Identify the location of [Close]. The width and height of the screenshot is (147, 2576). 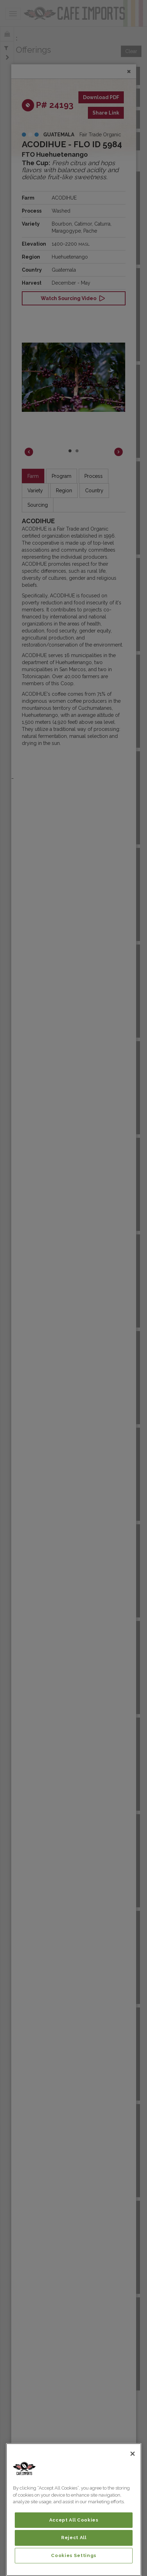
(132, 2453).